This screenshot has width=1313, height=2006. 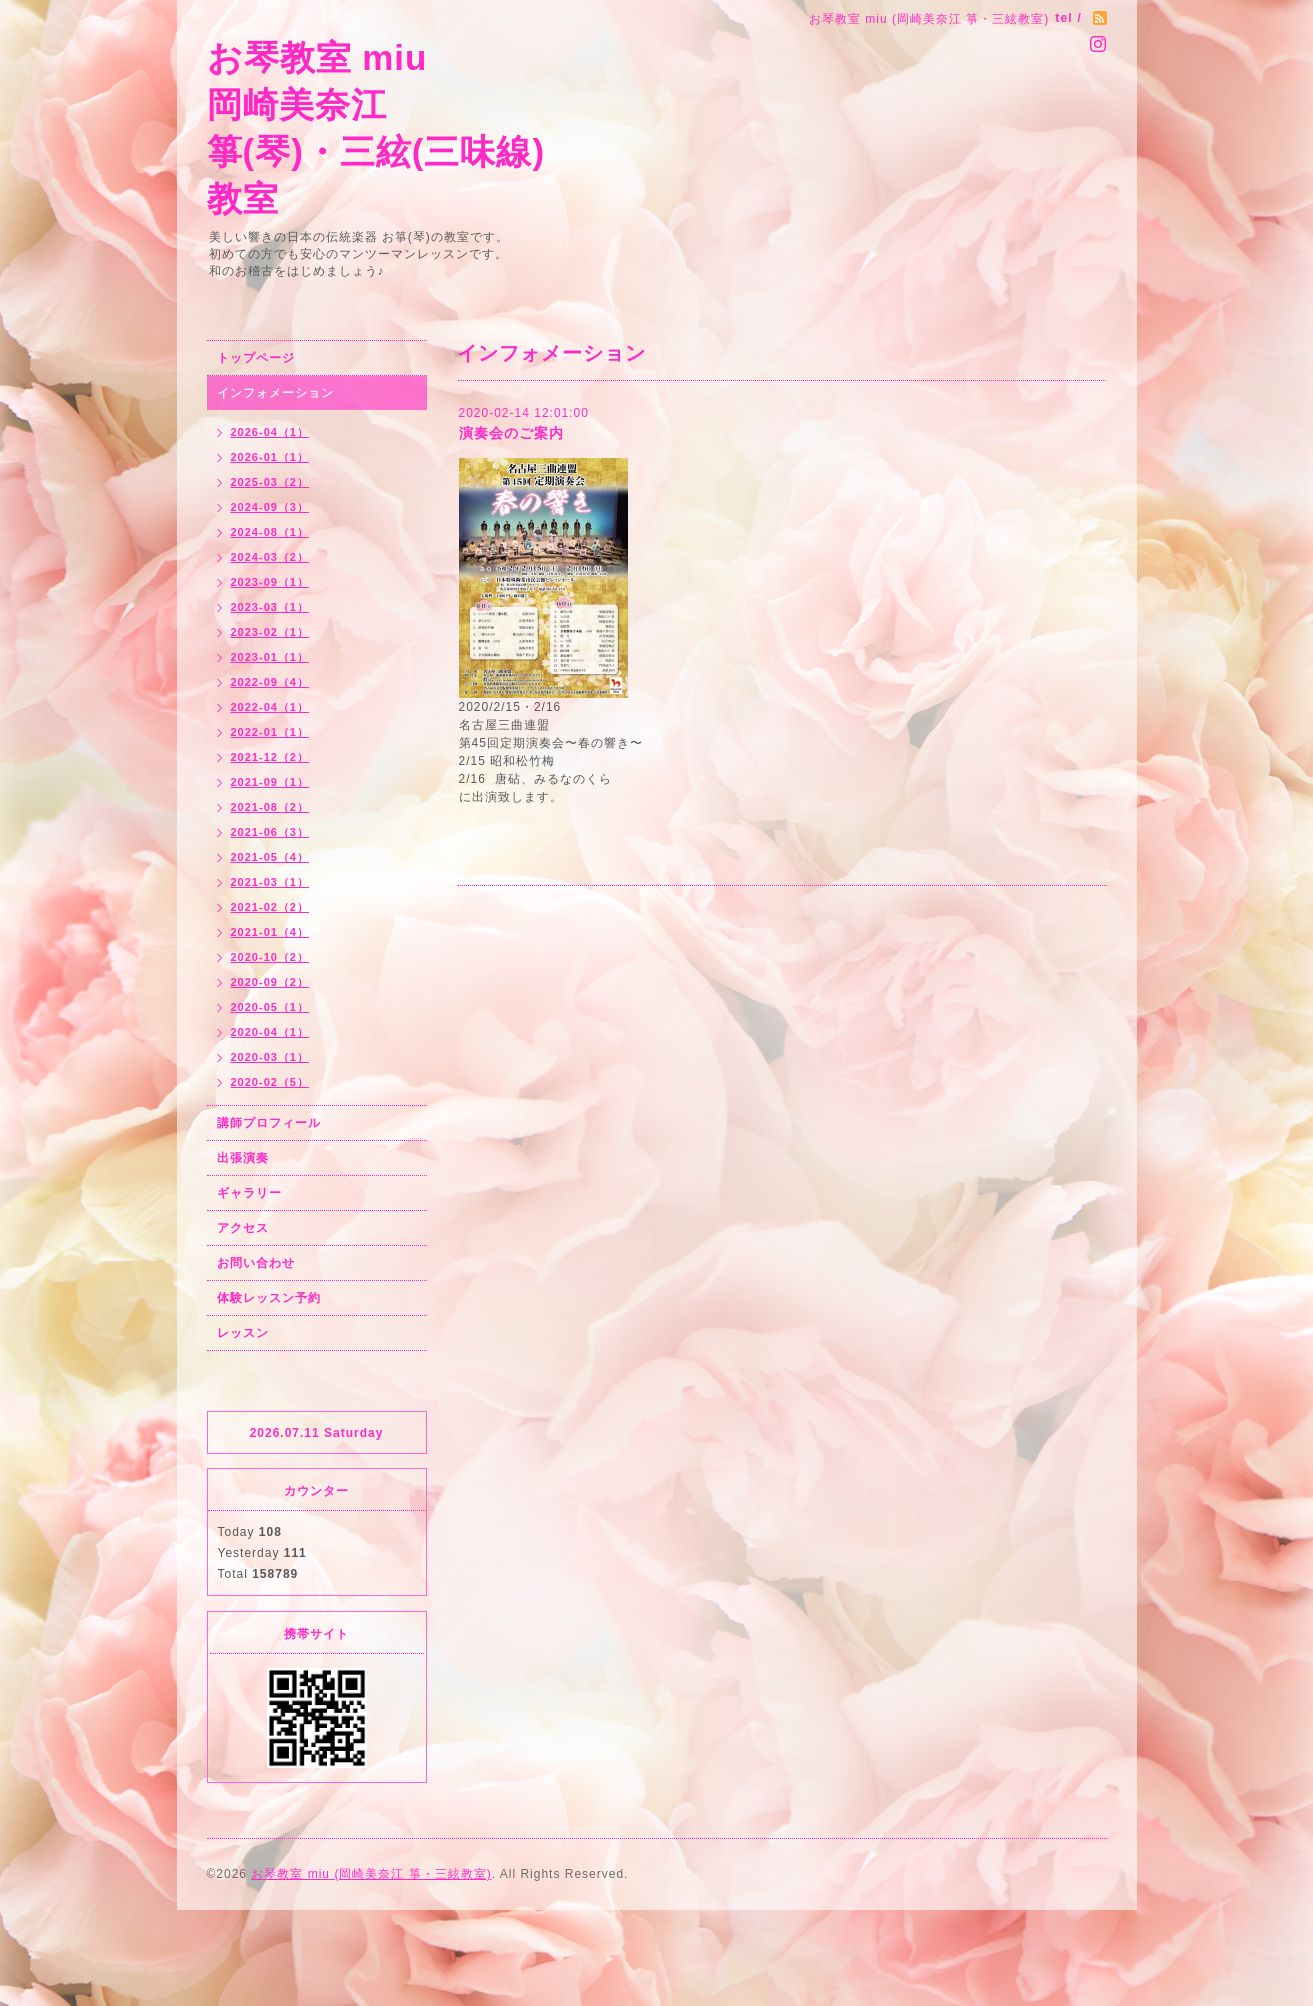 What do you see at coordinates (270, 557) in the screenshot?
I see `2024-03（2）` at bounding box center [270, 557].